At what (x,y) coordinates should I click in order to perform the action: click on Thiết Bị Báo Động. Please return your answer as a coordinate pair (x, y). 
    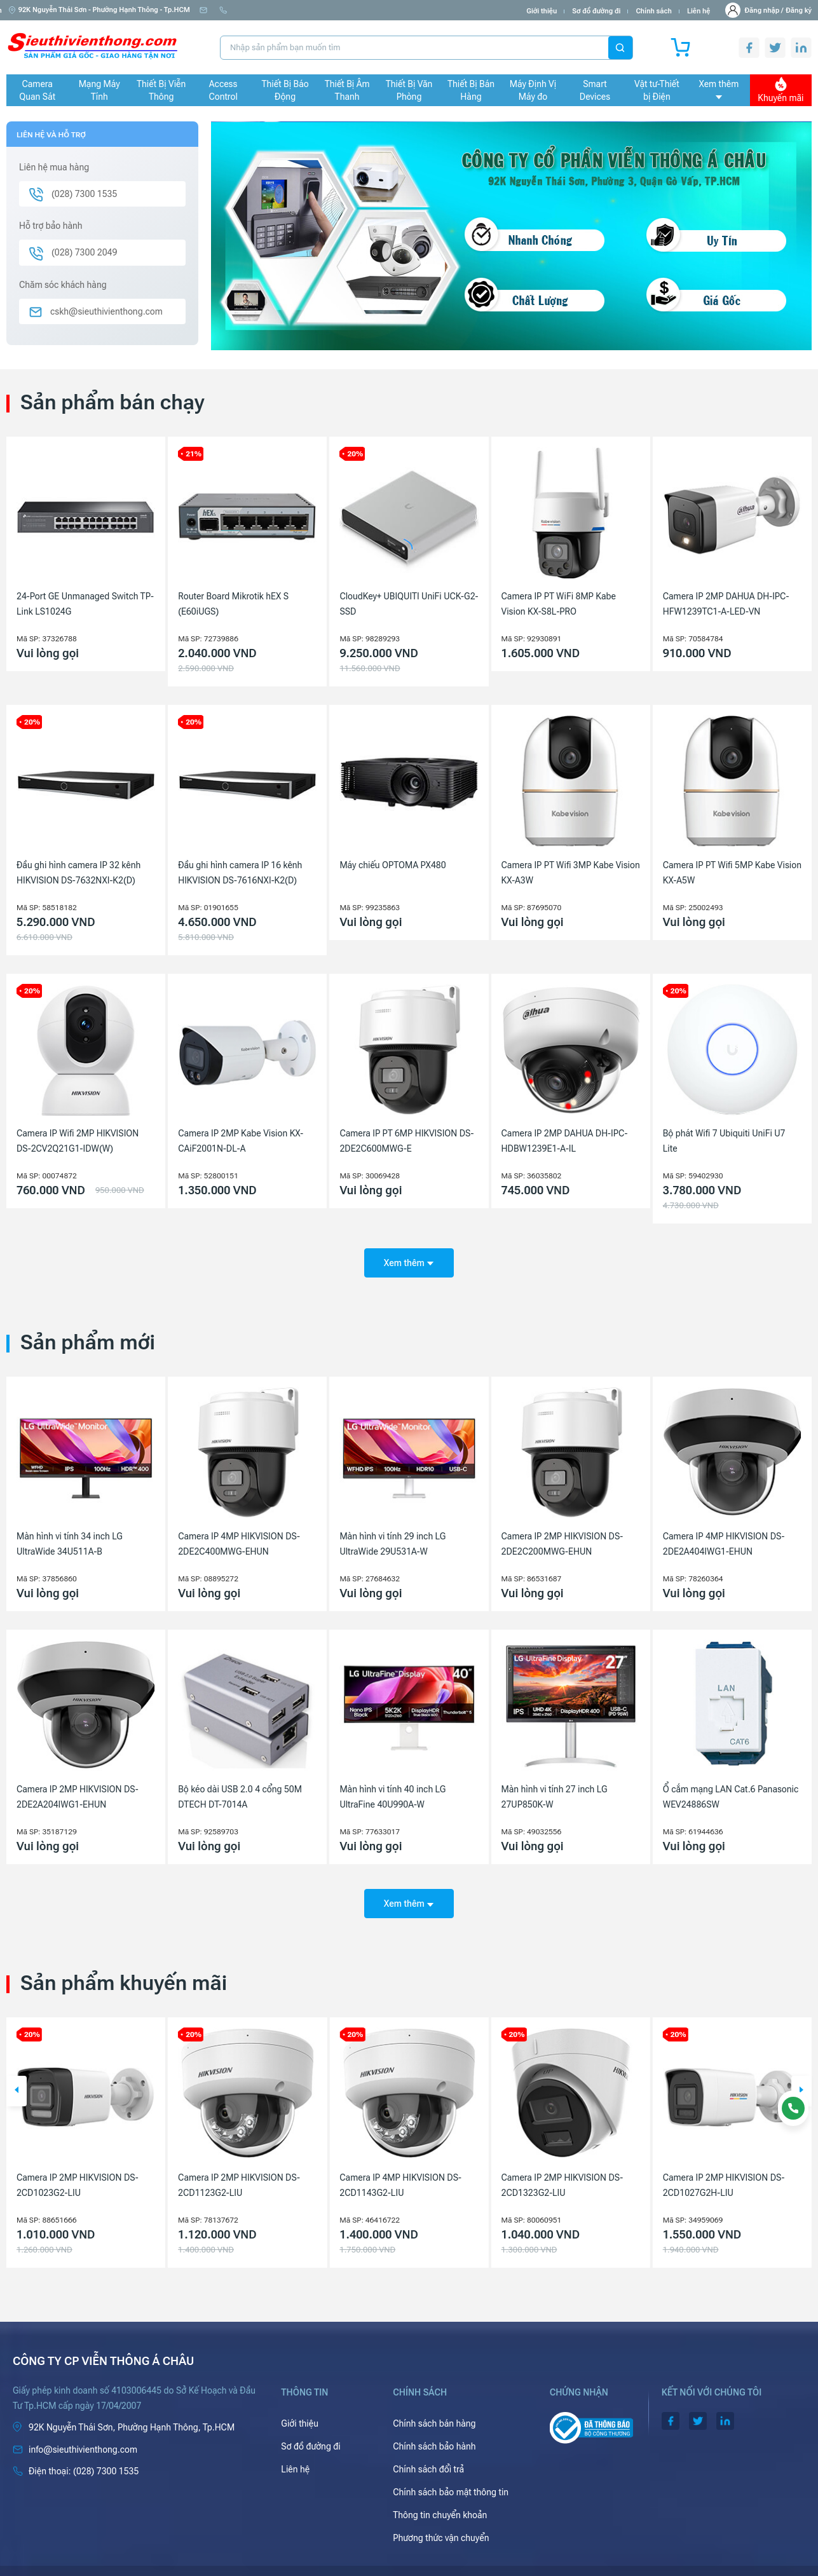
    Looking at the image, I should click on (285, 90).